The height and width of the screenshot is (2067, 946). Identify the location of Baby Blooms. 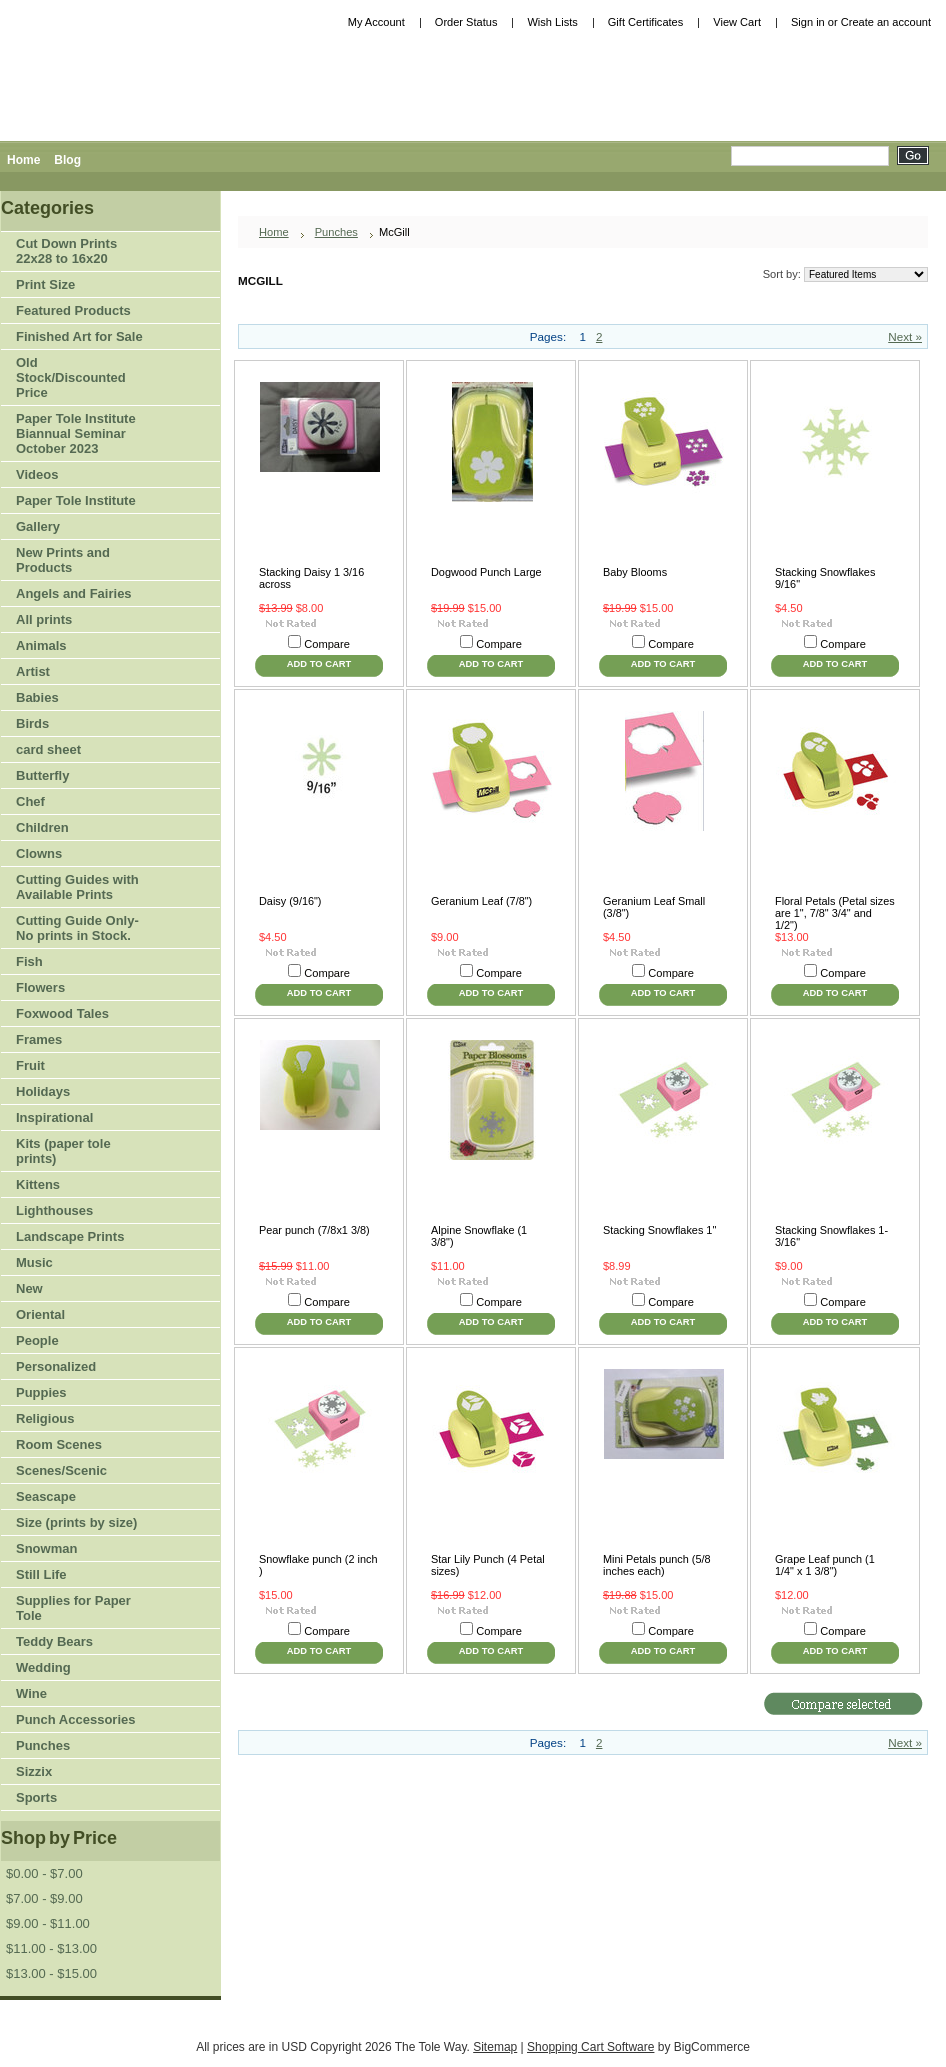
(635, 572).